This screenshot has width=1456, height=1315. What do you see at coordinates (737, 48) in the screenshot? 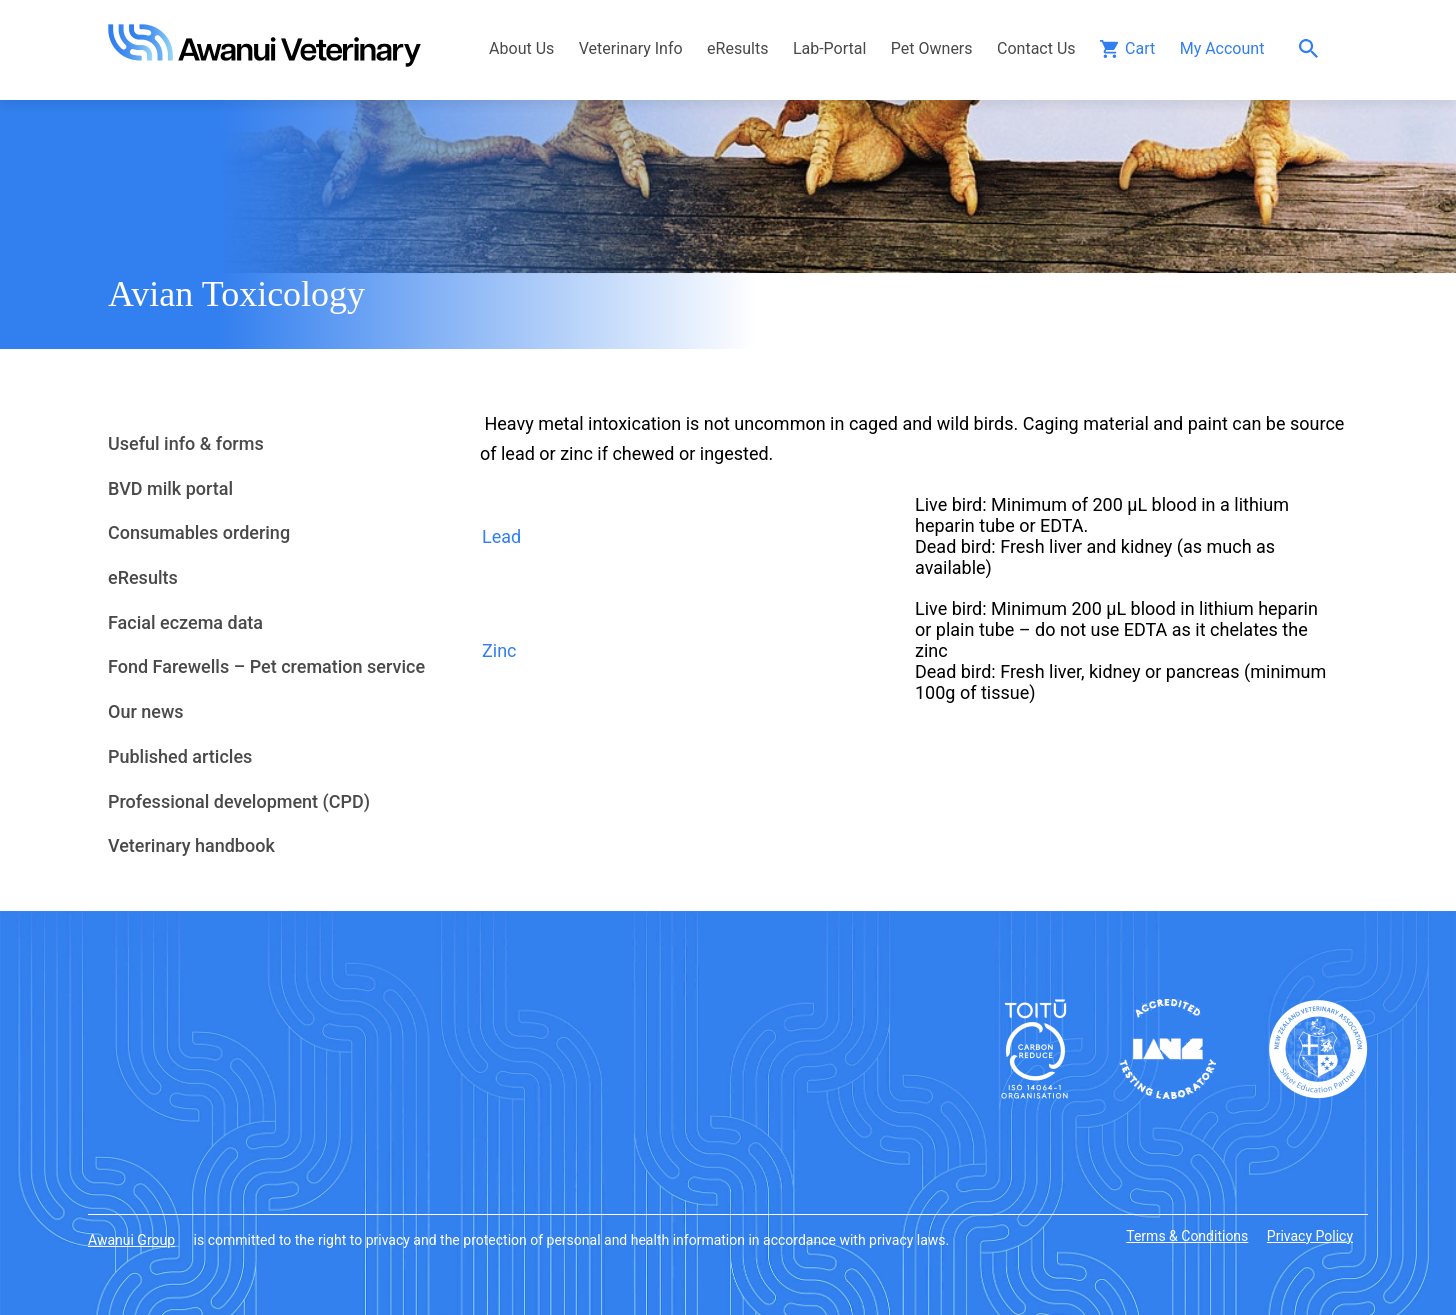
I see `eResults` at bounding box center [737, 48].